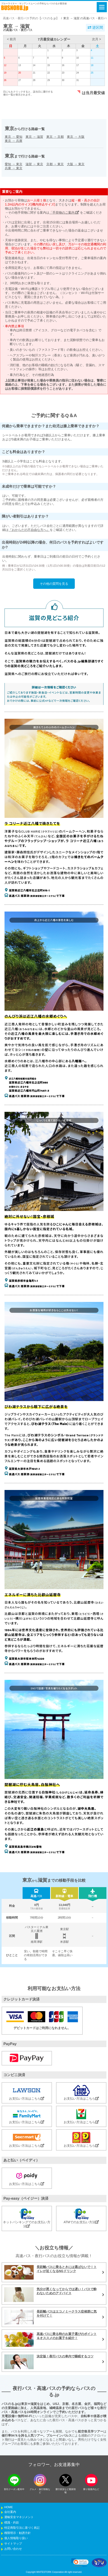 This screenshot has width=108, height=2576. I want to click on 標識・約款, so click(11, 2522).